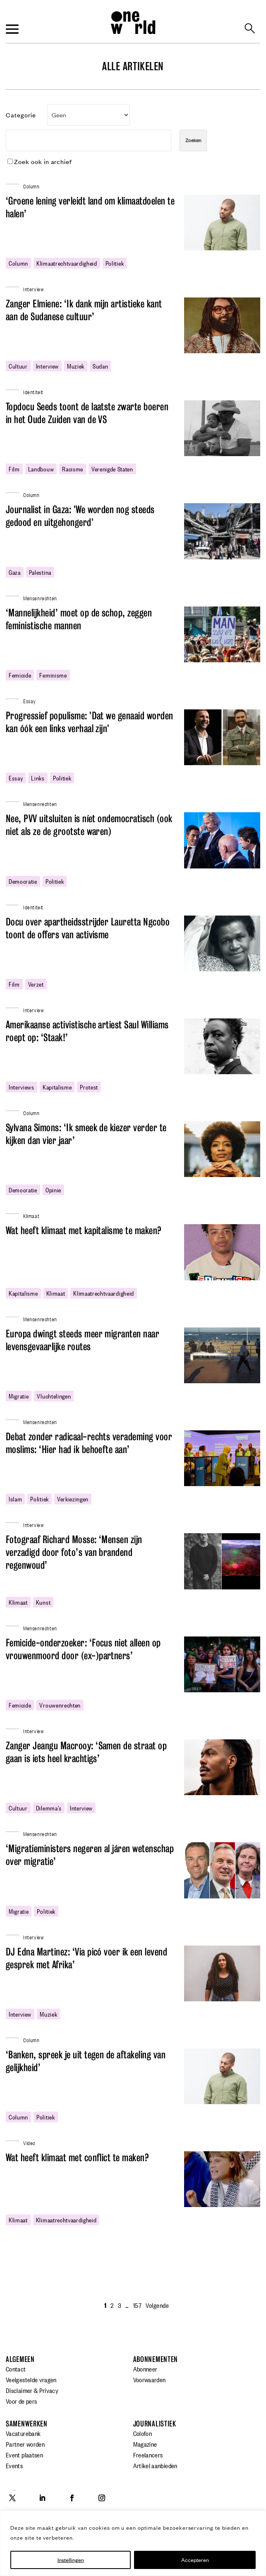 This screenshot has width=266, height=2576. I want to click on Event plaatsen, so click(24, 2454).